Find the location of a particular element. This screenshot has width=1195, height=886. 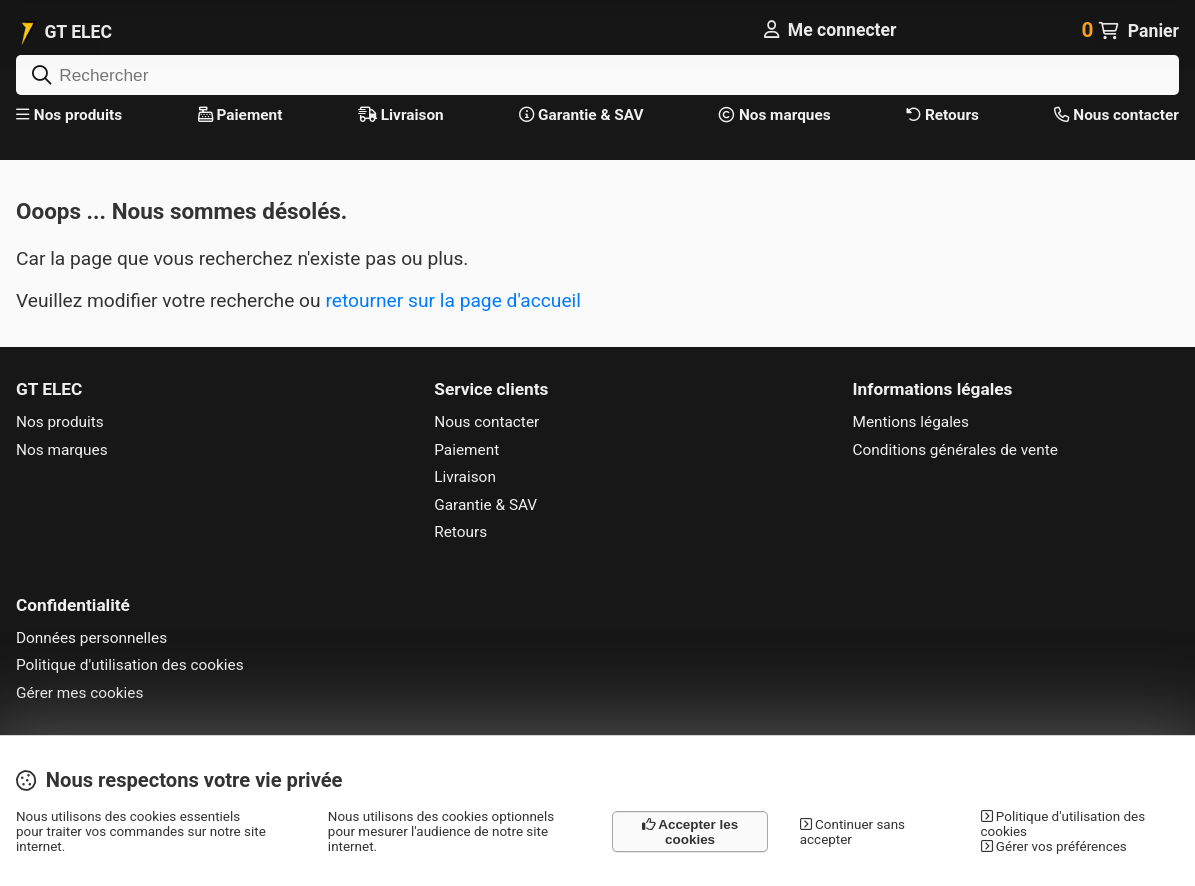

[Rechercher] is located at coordinates (597, 75).